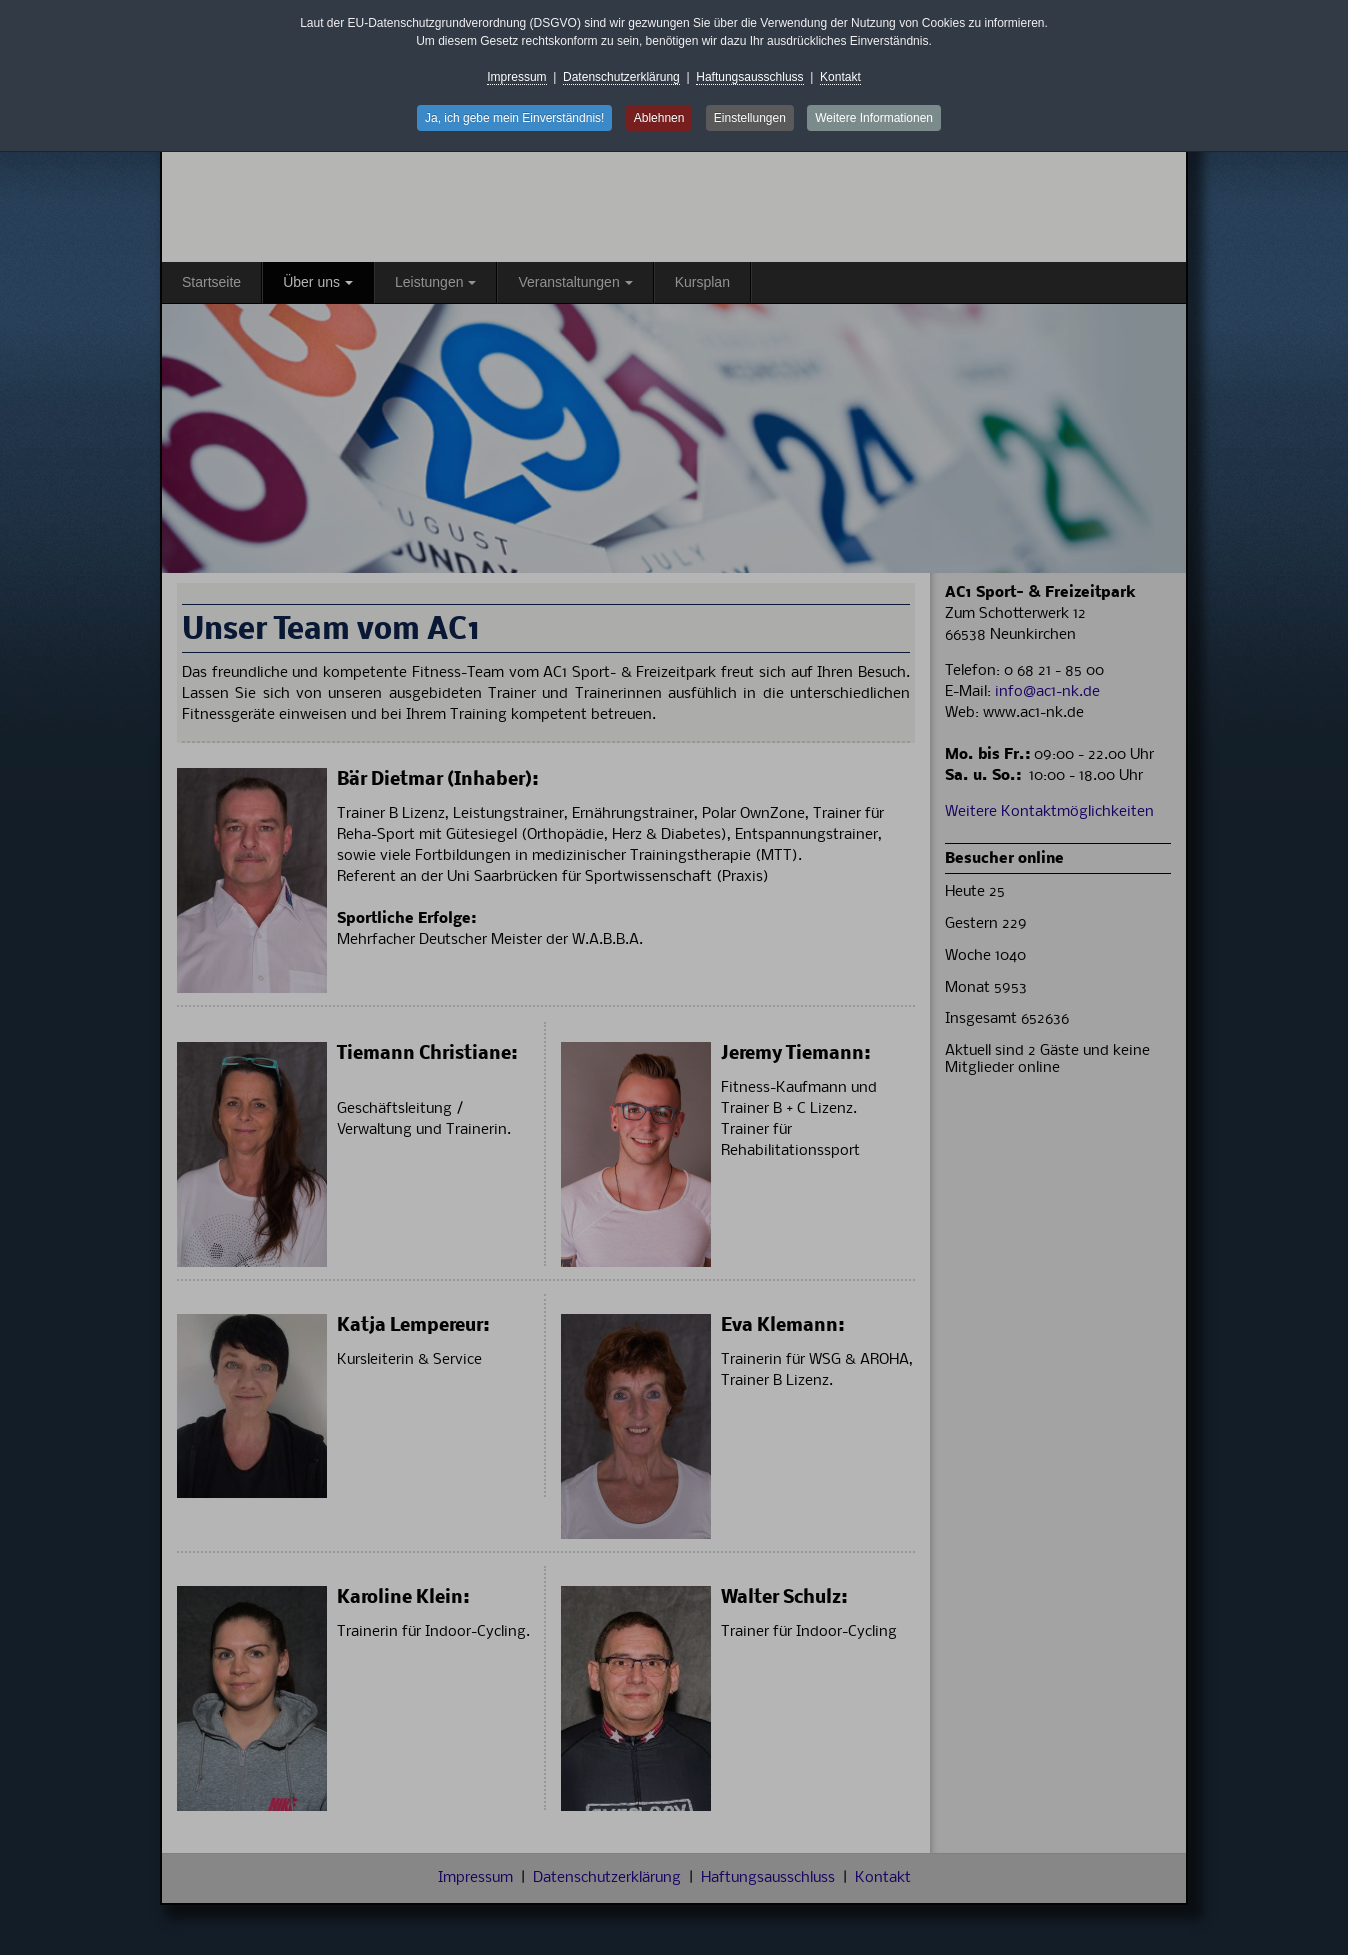 This screenshot has height=1955, width=1348. Describe the element at coordinates (516, 77) in the screenshot. I see `Impressum` at that location.